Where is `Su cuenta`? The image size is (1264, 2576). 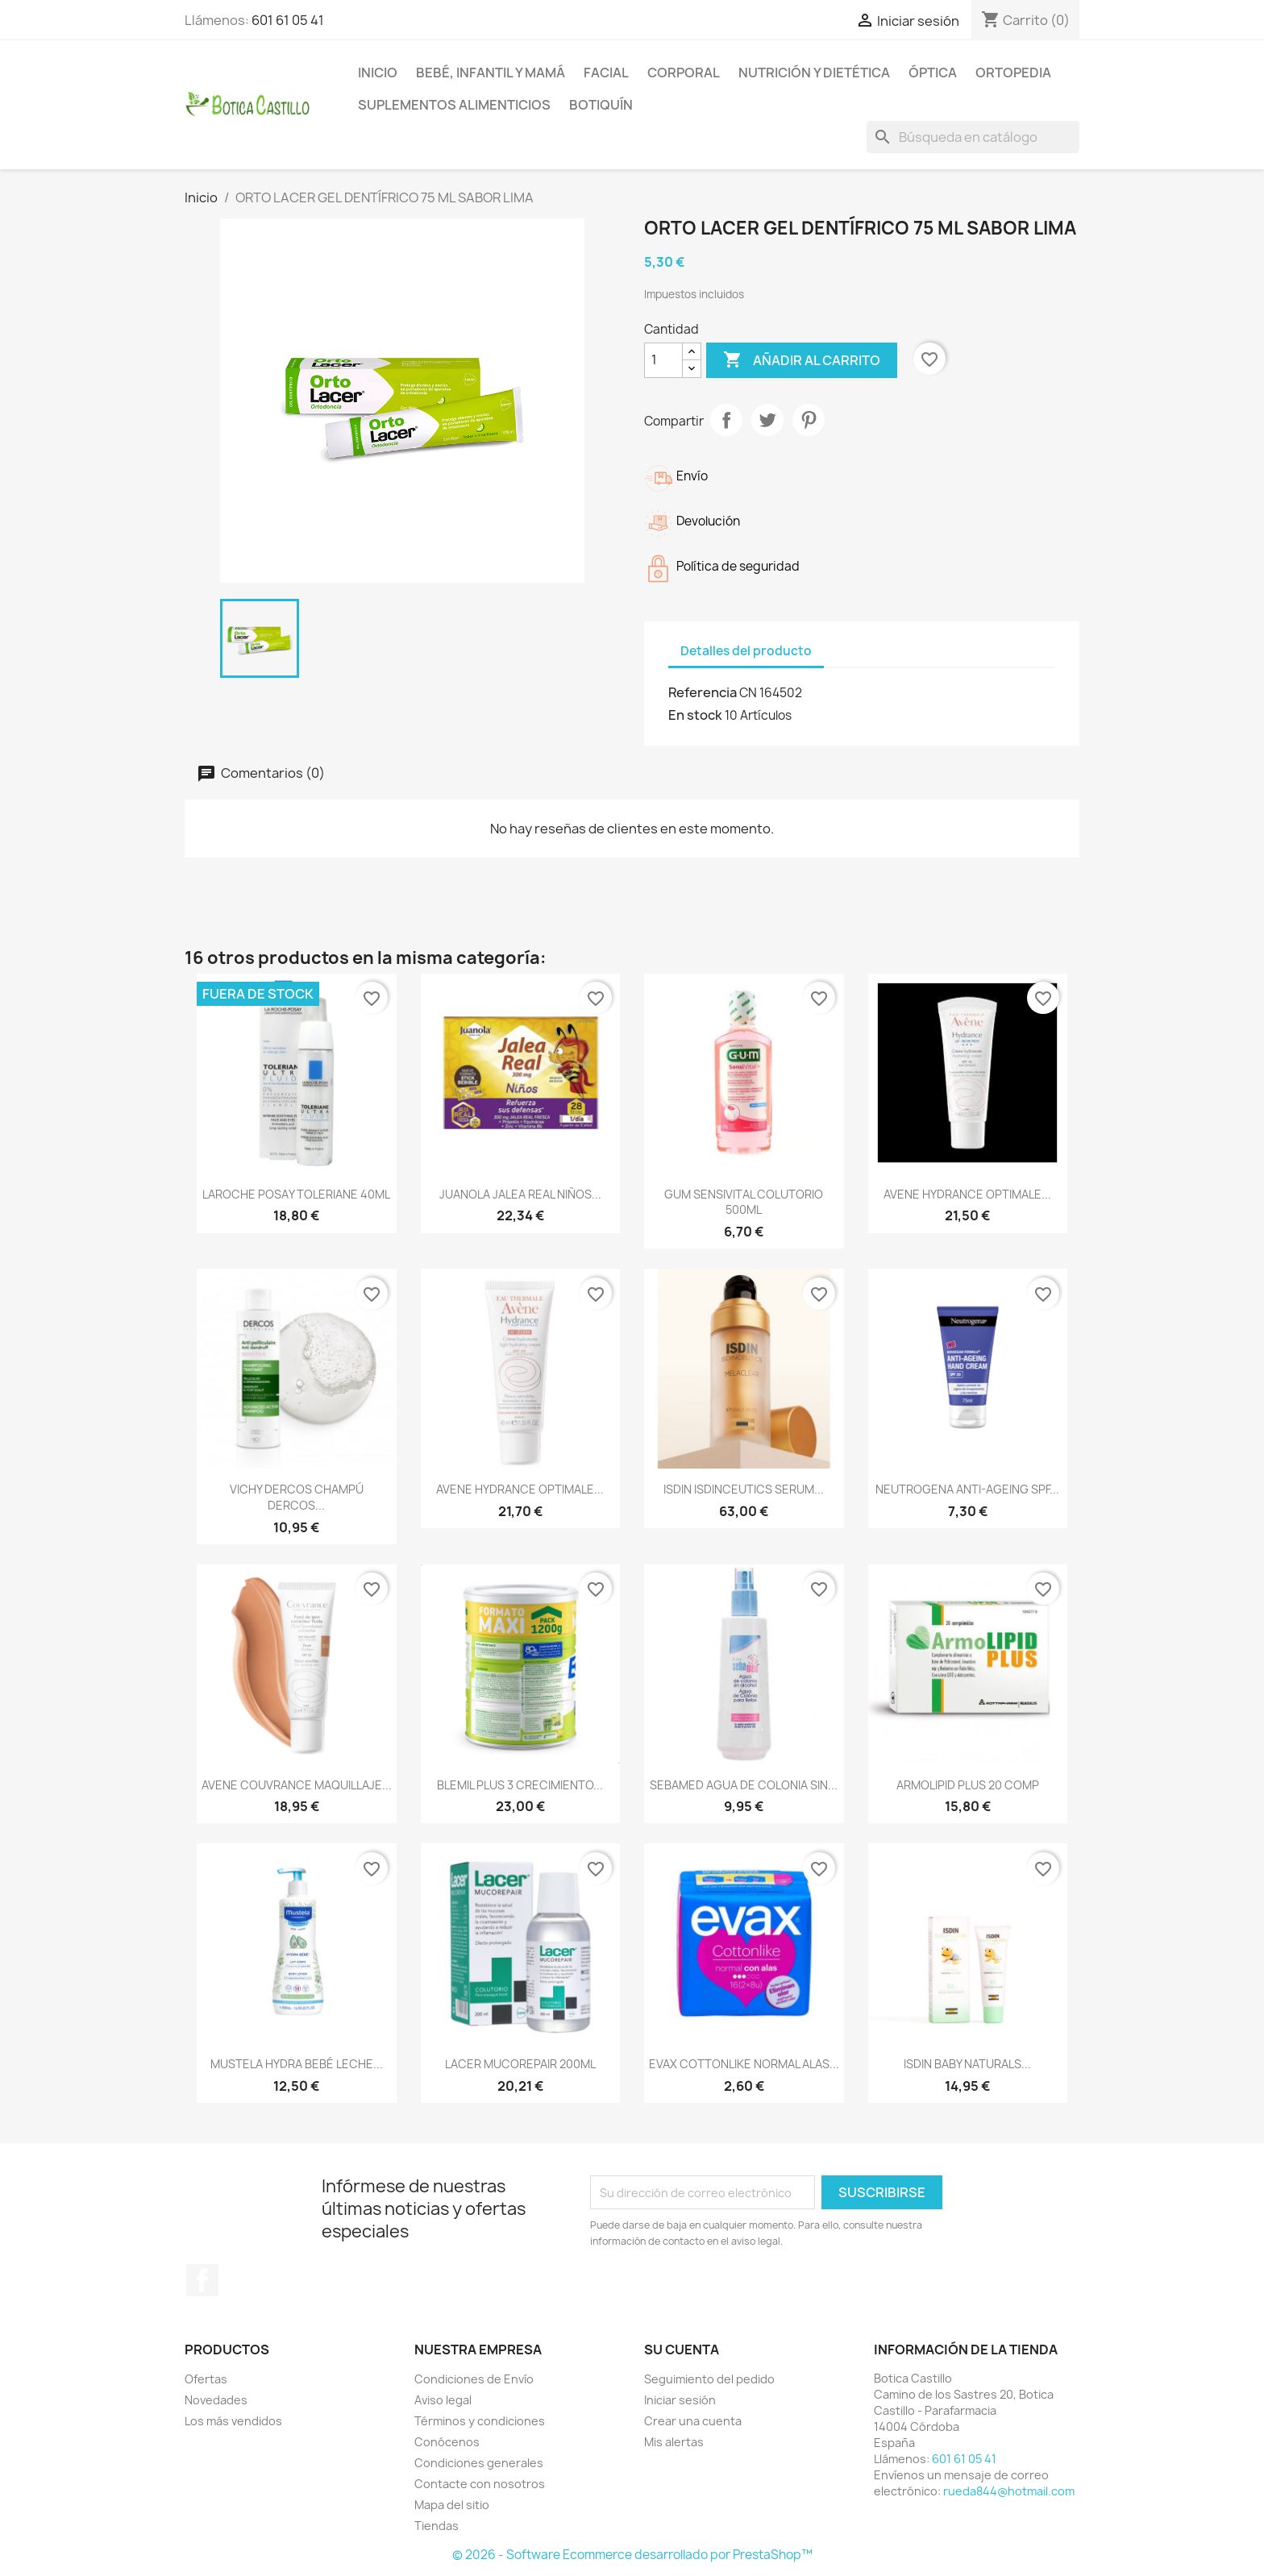
Su cuenta is located at coordinates (681, 2349).